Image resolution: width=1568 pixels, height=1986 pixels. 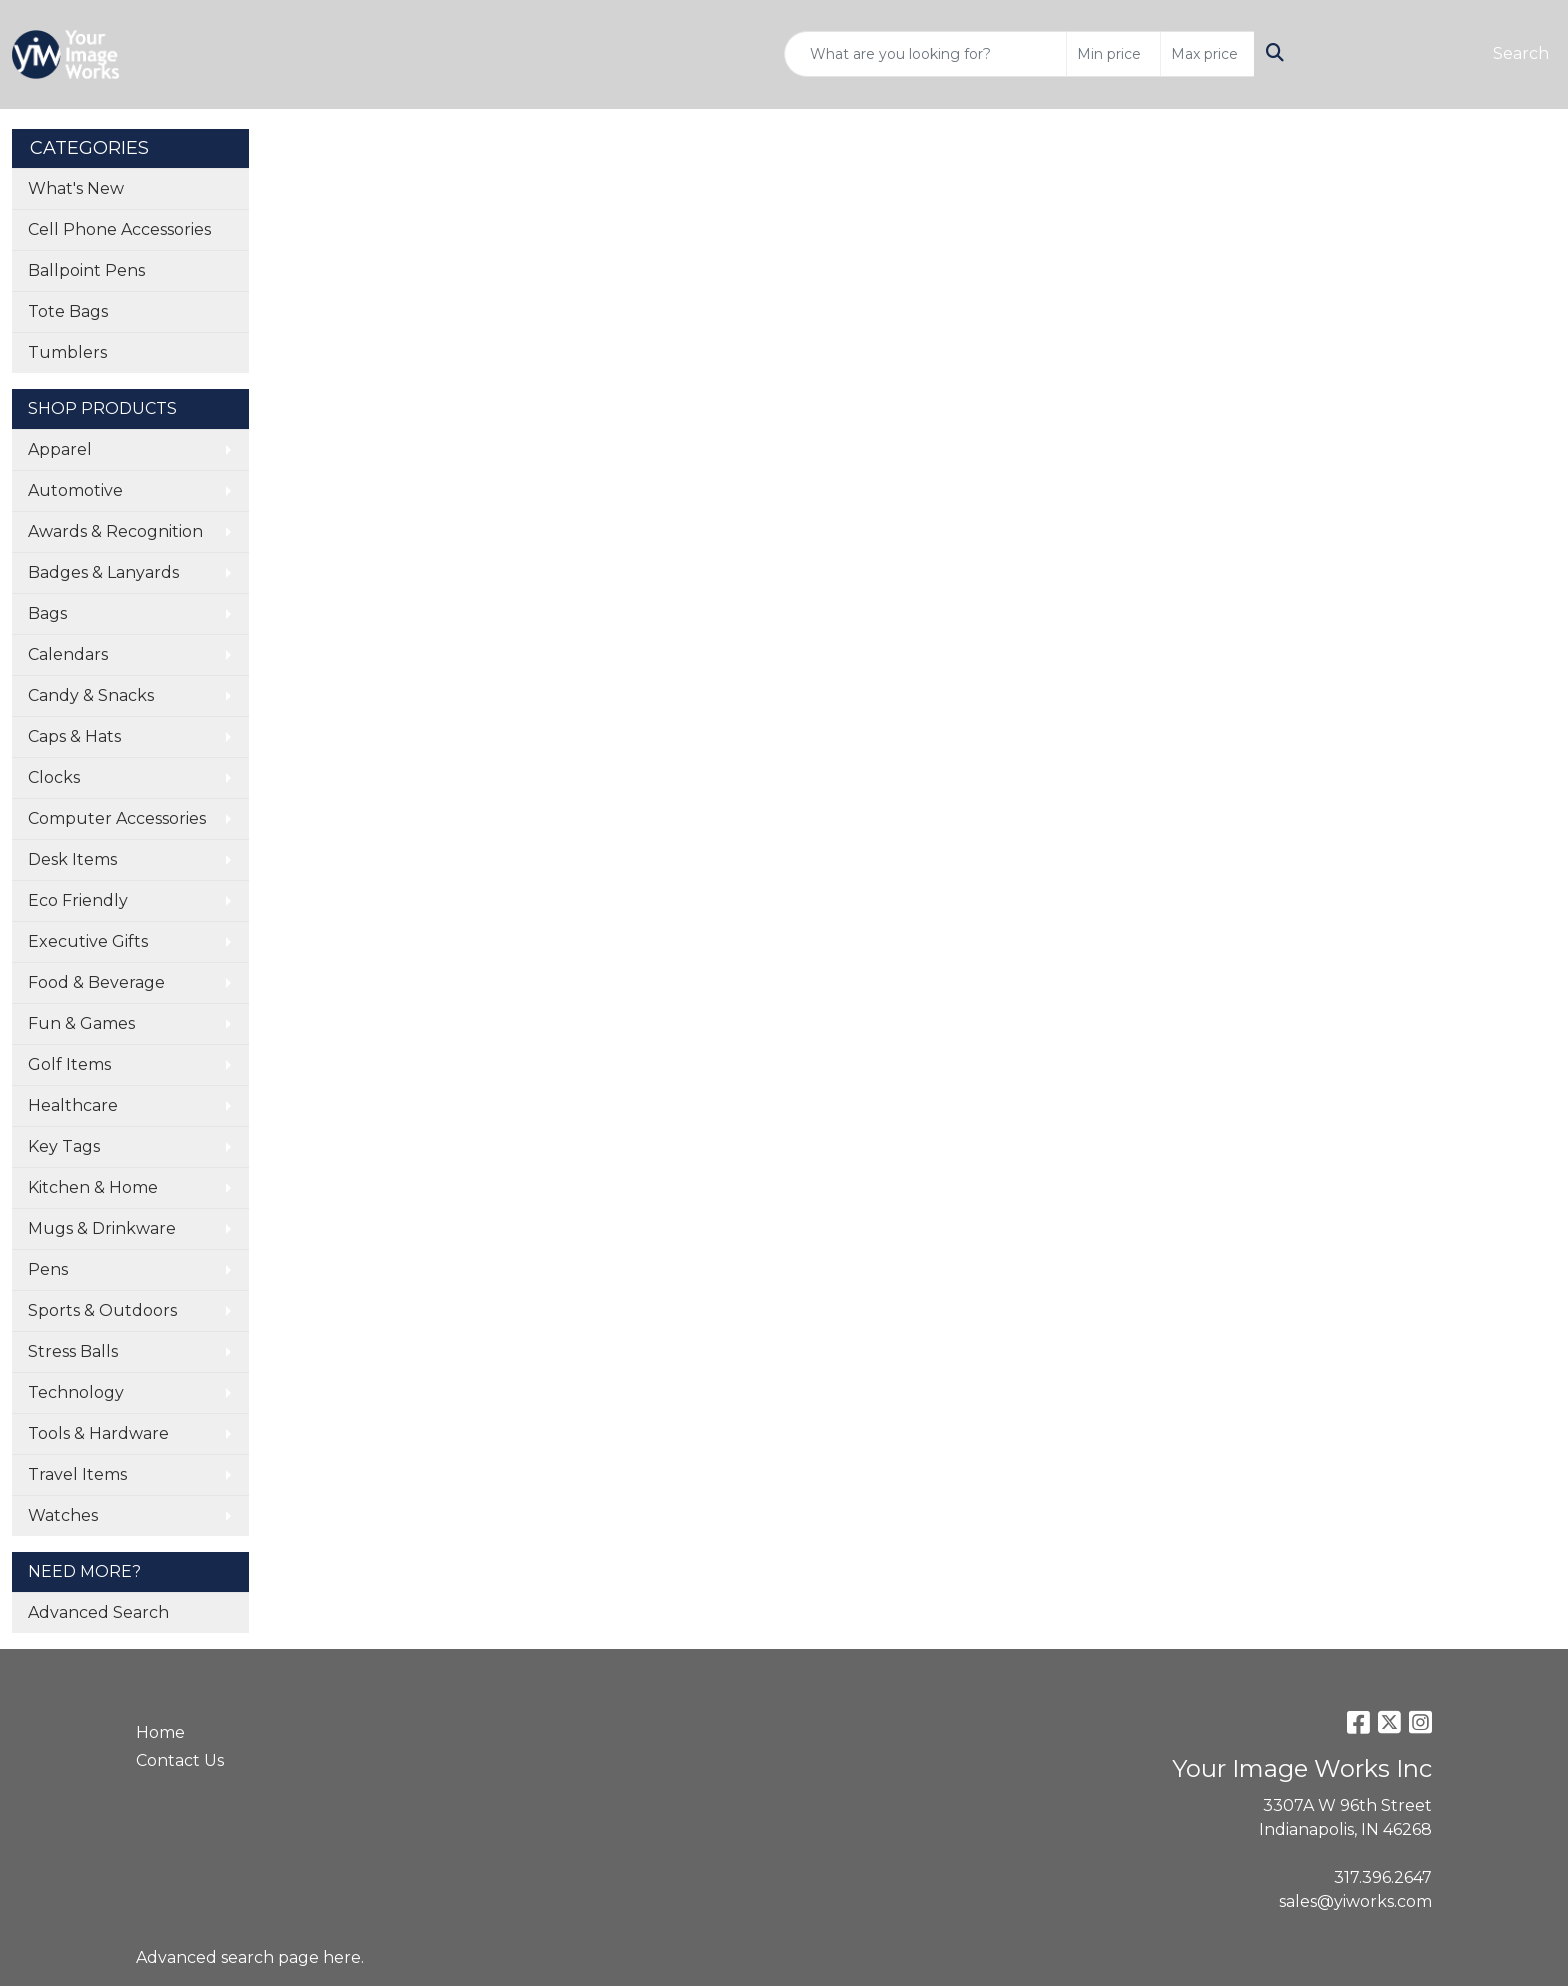 What do you see at coordinates (160, 1732) in the screenshot?
I see `Home` at bounding box center [160, 1732].